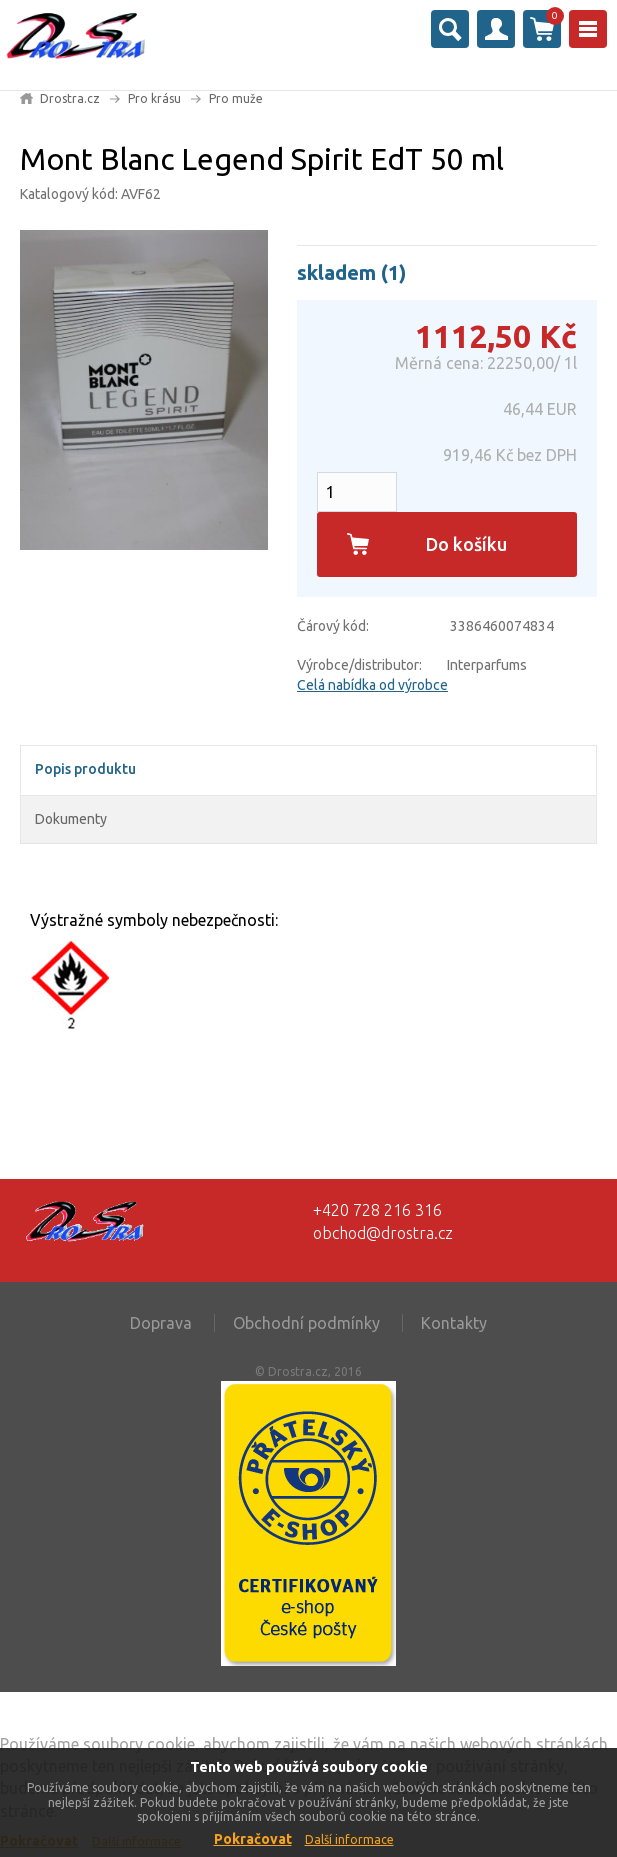 This screenshot has width=617, height=1857. What do you see at coordinates (383, 1233) in the screenshot?
I see `obchod@drostra.cz` at bounding box center [383, 1233].